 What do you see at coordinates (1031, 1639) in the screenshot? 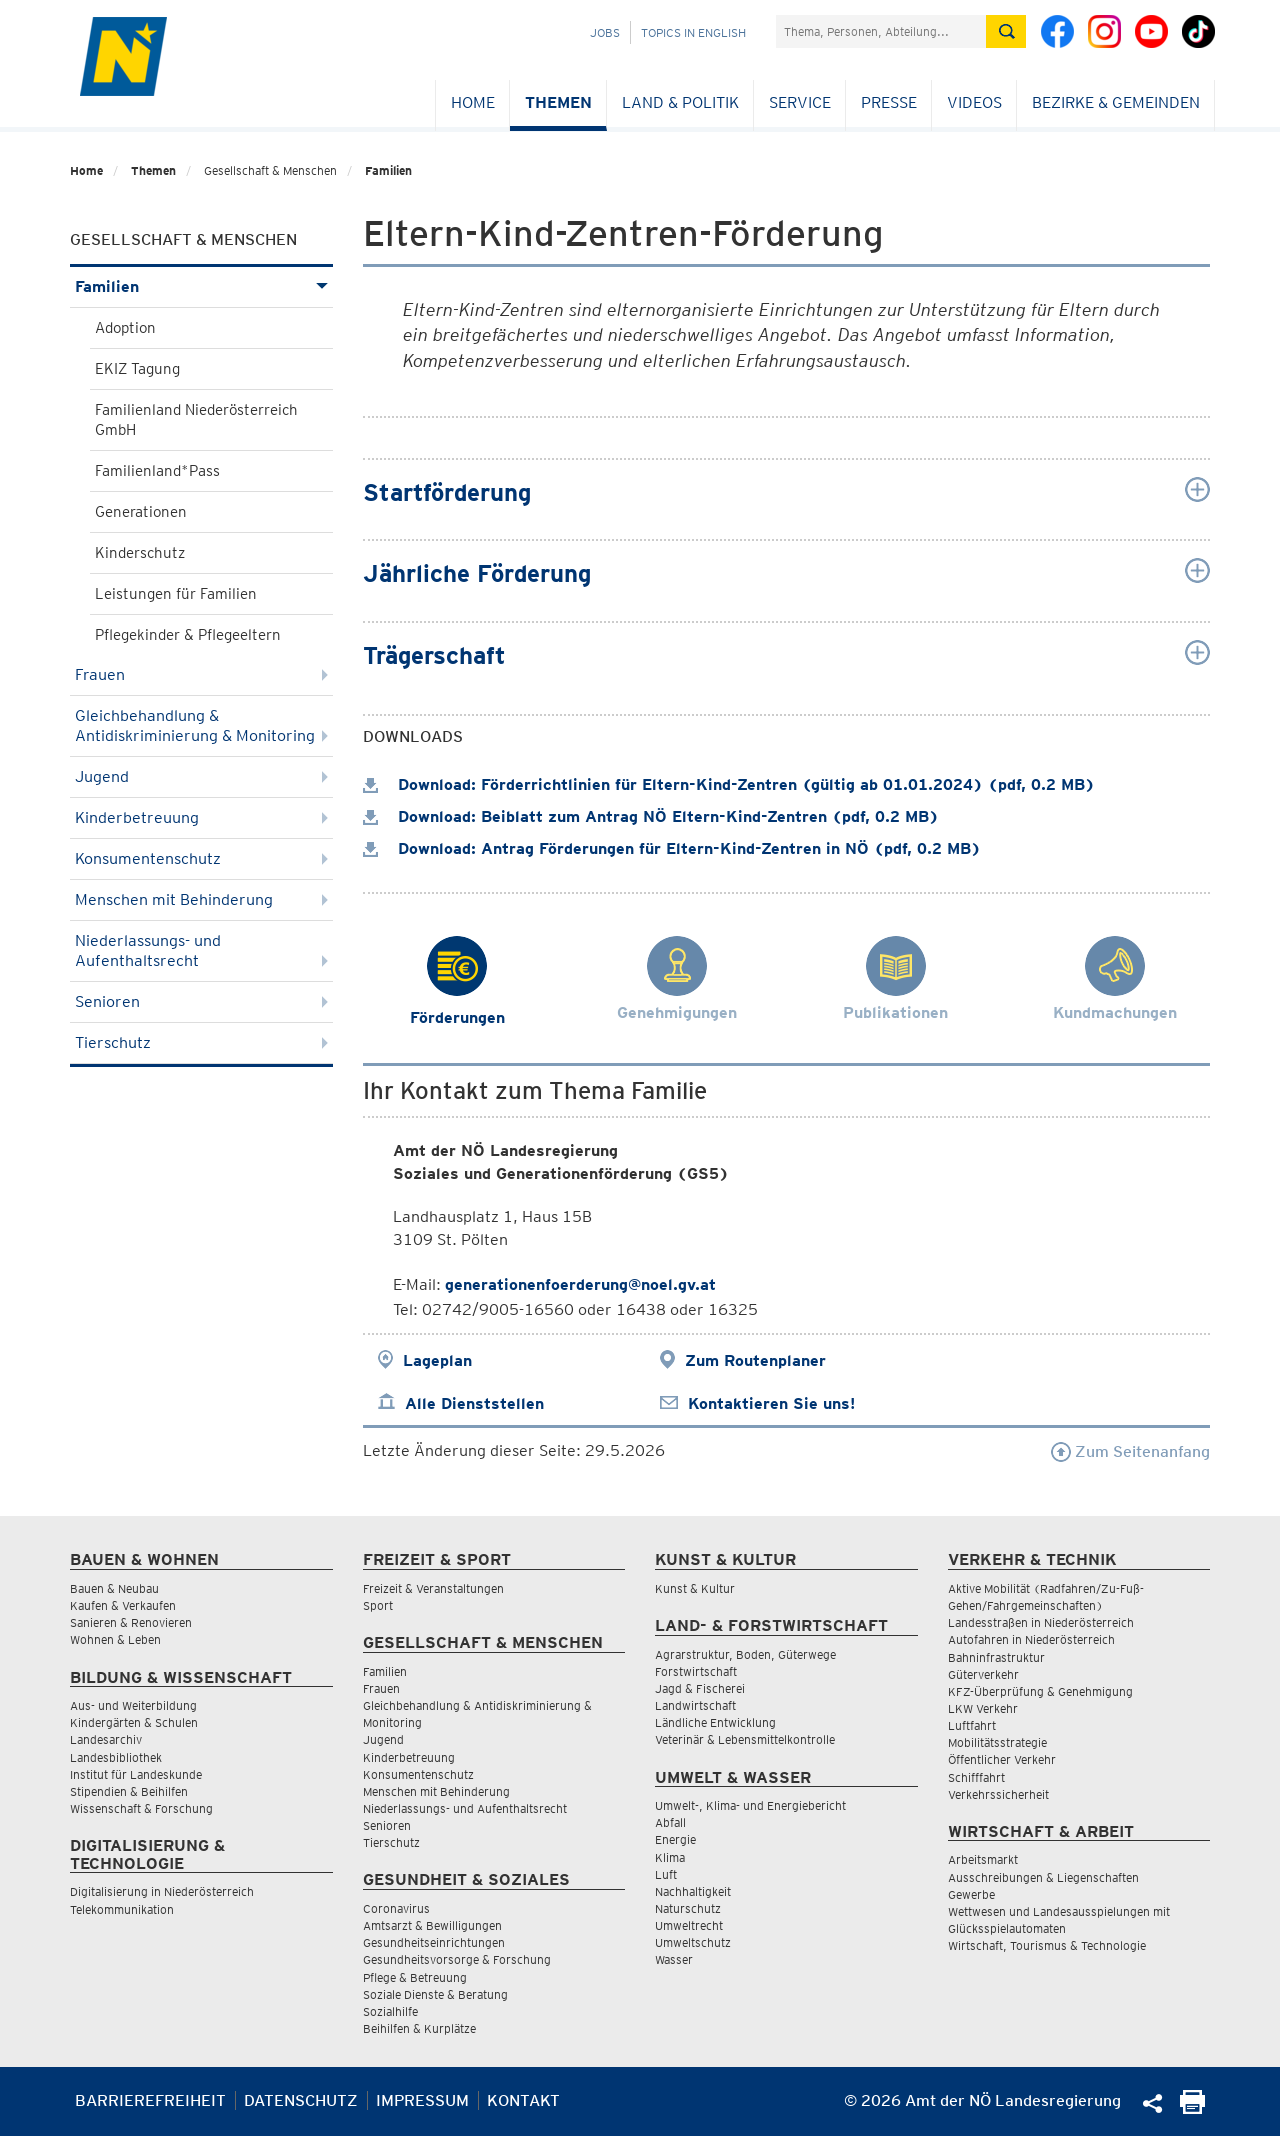
I see `Autofahren in Niederösterreich` at bounding box center [1031, 1639].